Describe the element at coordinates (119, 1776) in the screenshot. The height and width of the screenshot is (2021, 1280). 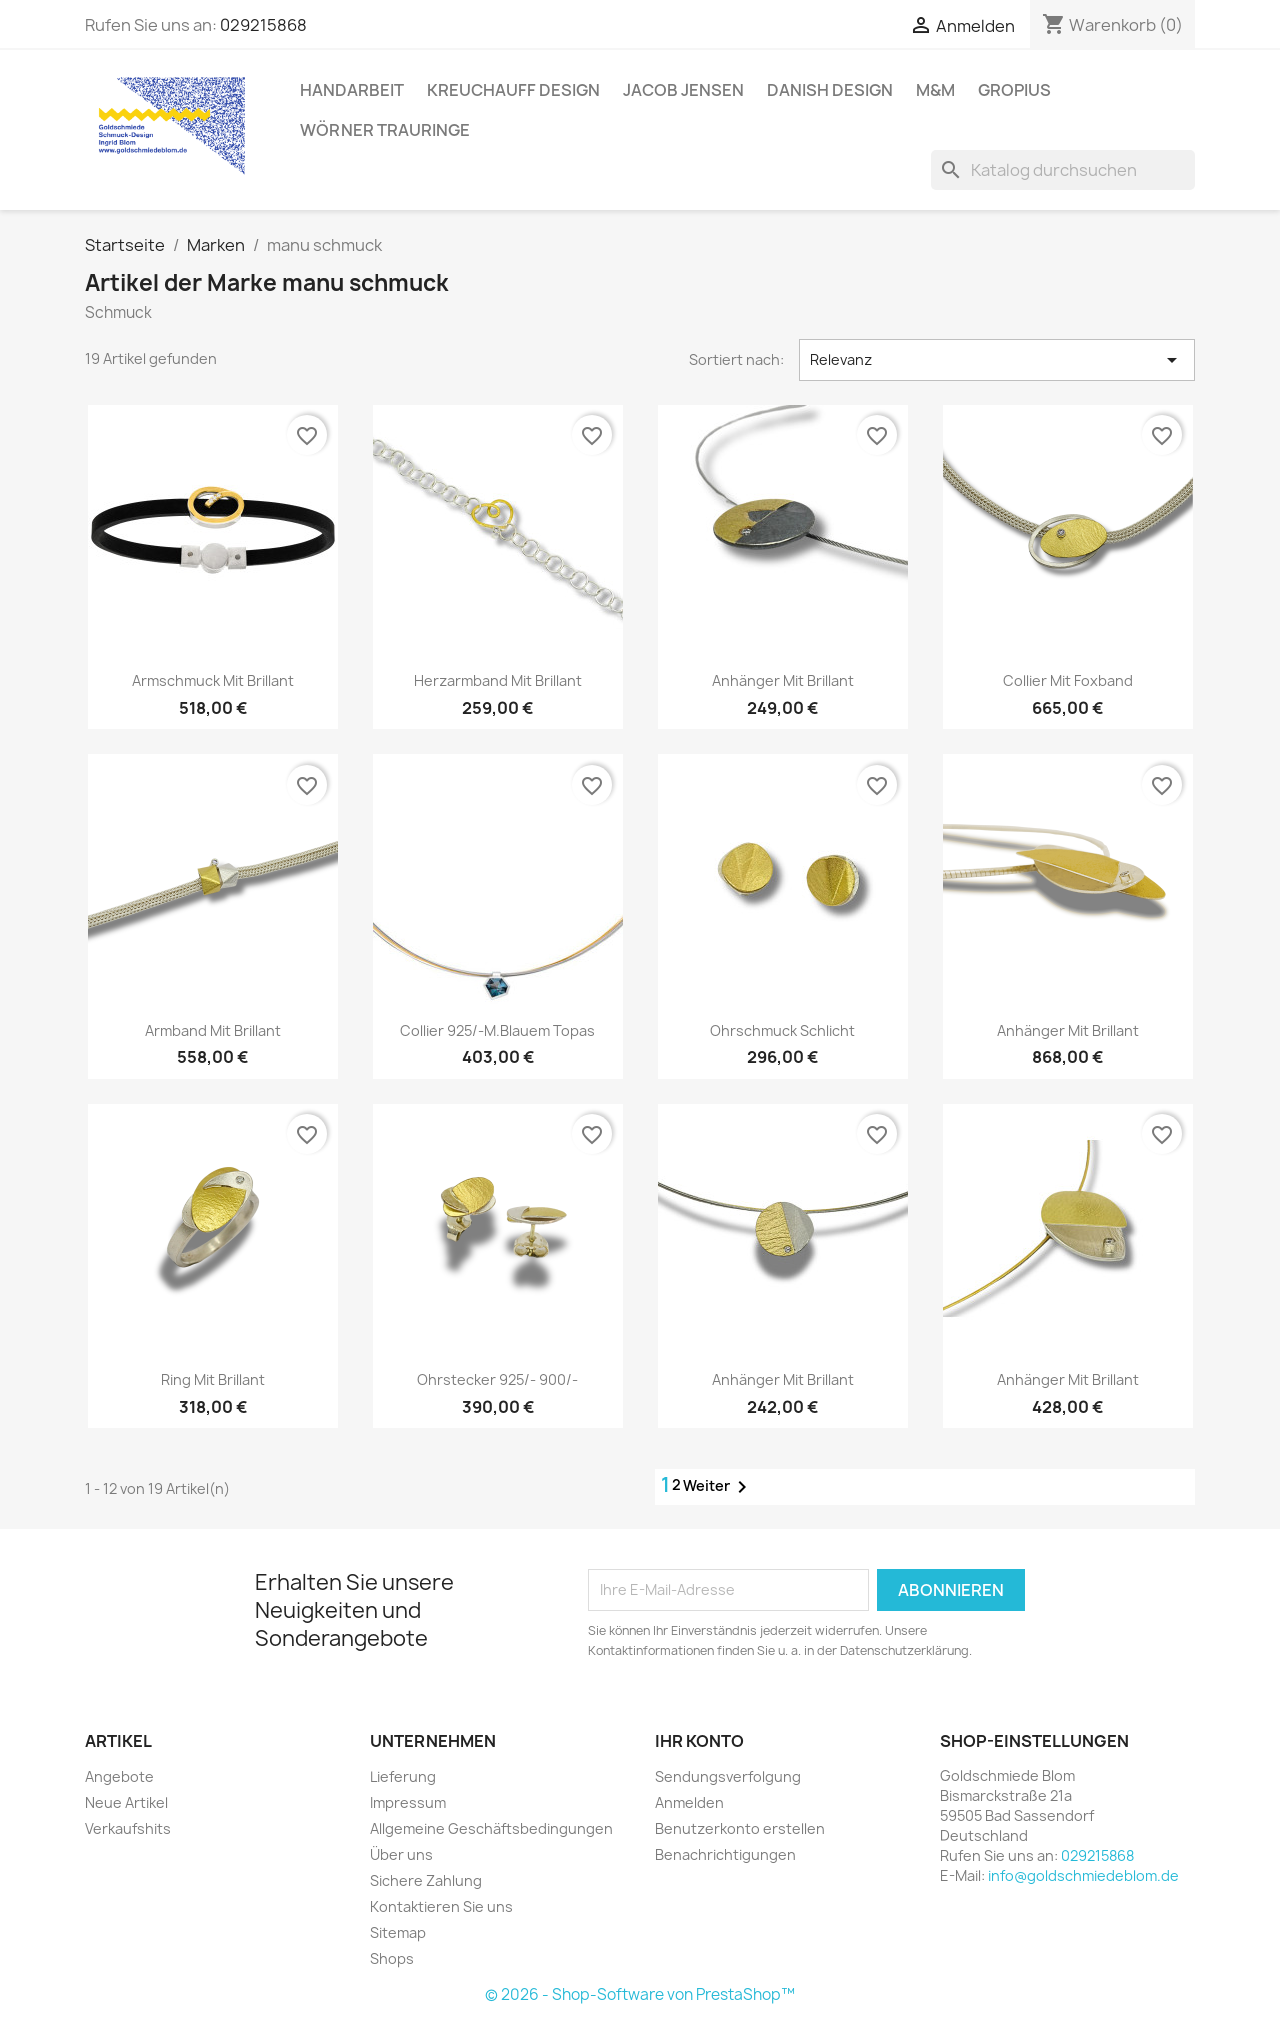
I see `Angebote` at that location.